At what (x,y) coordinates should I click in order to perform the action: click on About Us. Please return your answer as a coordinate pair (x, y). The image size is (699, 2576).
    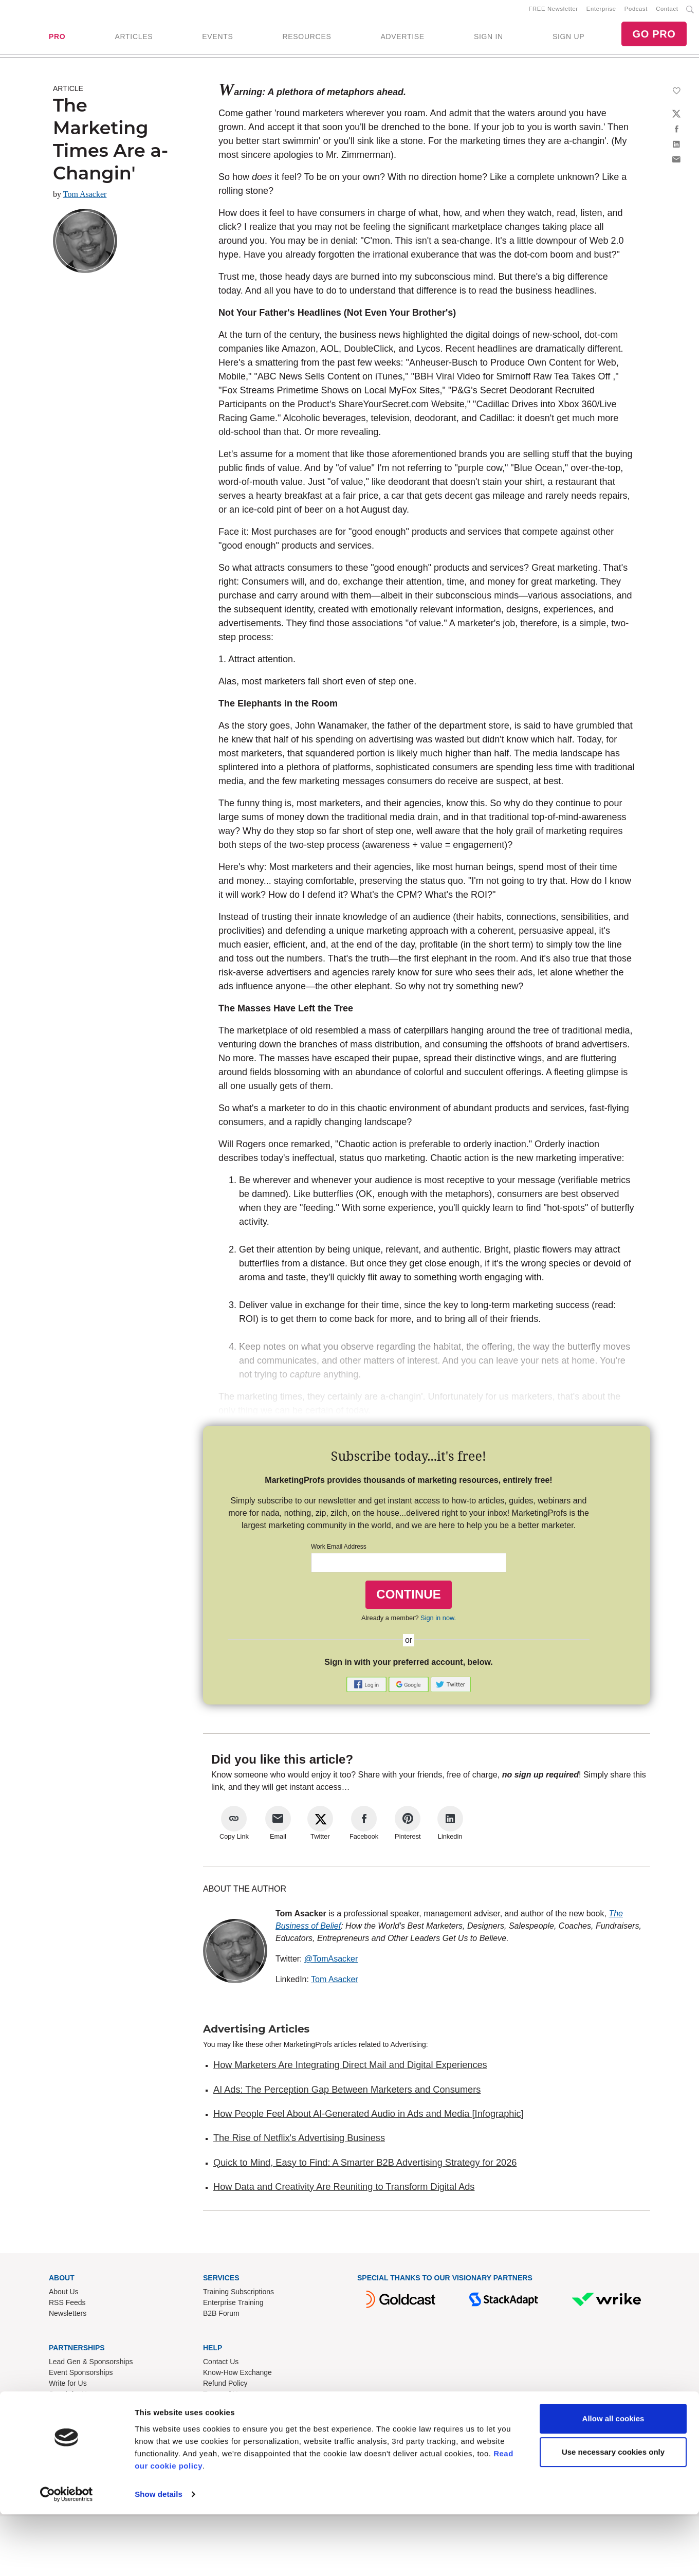
    Looking at the image, I should click on (64, 2295).